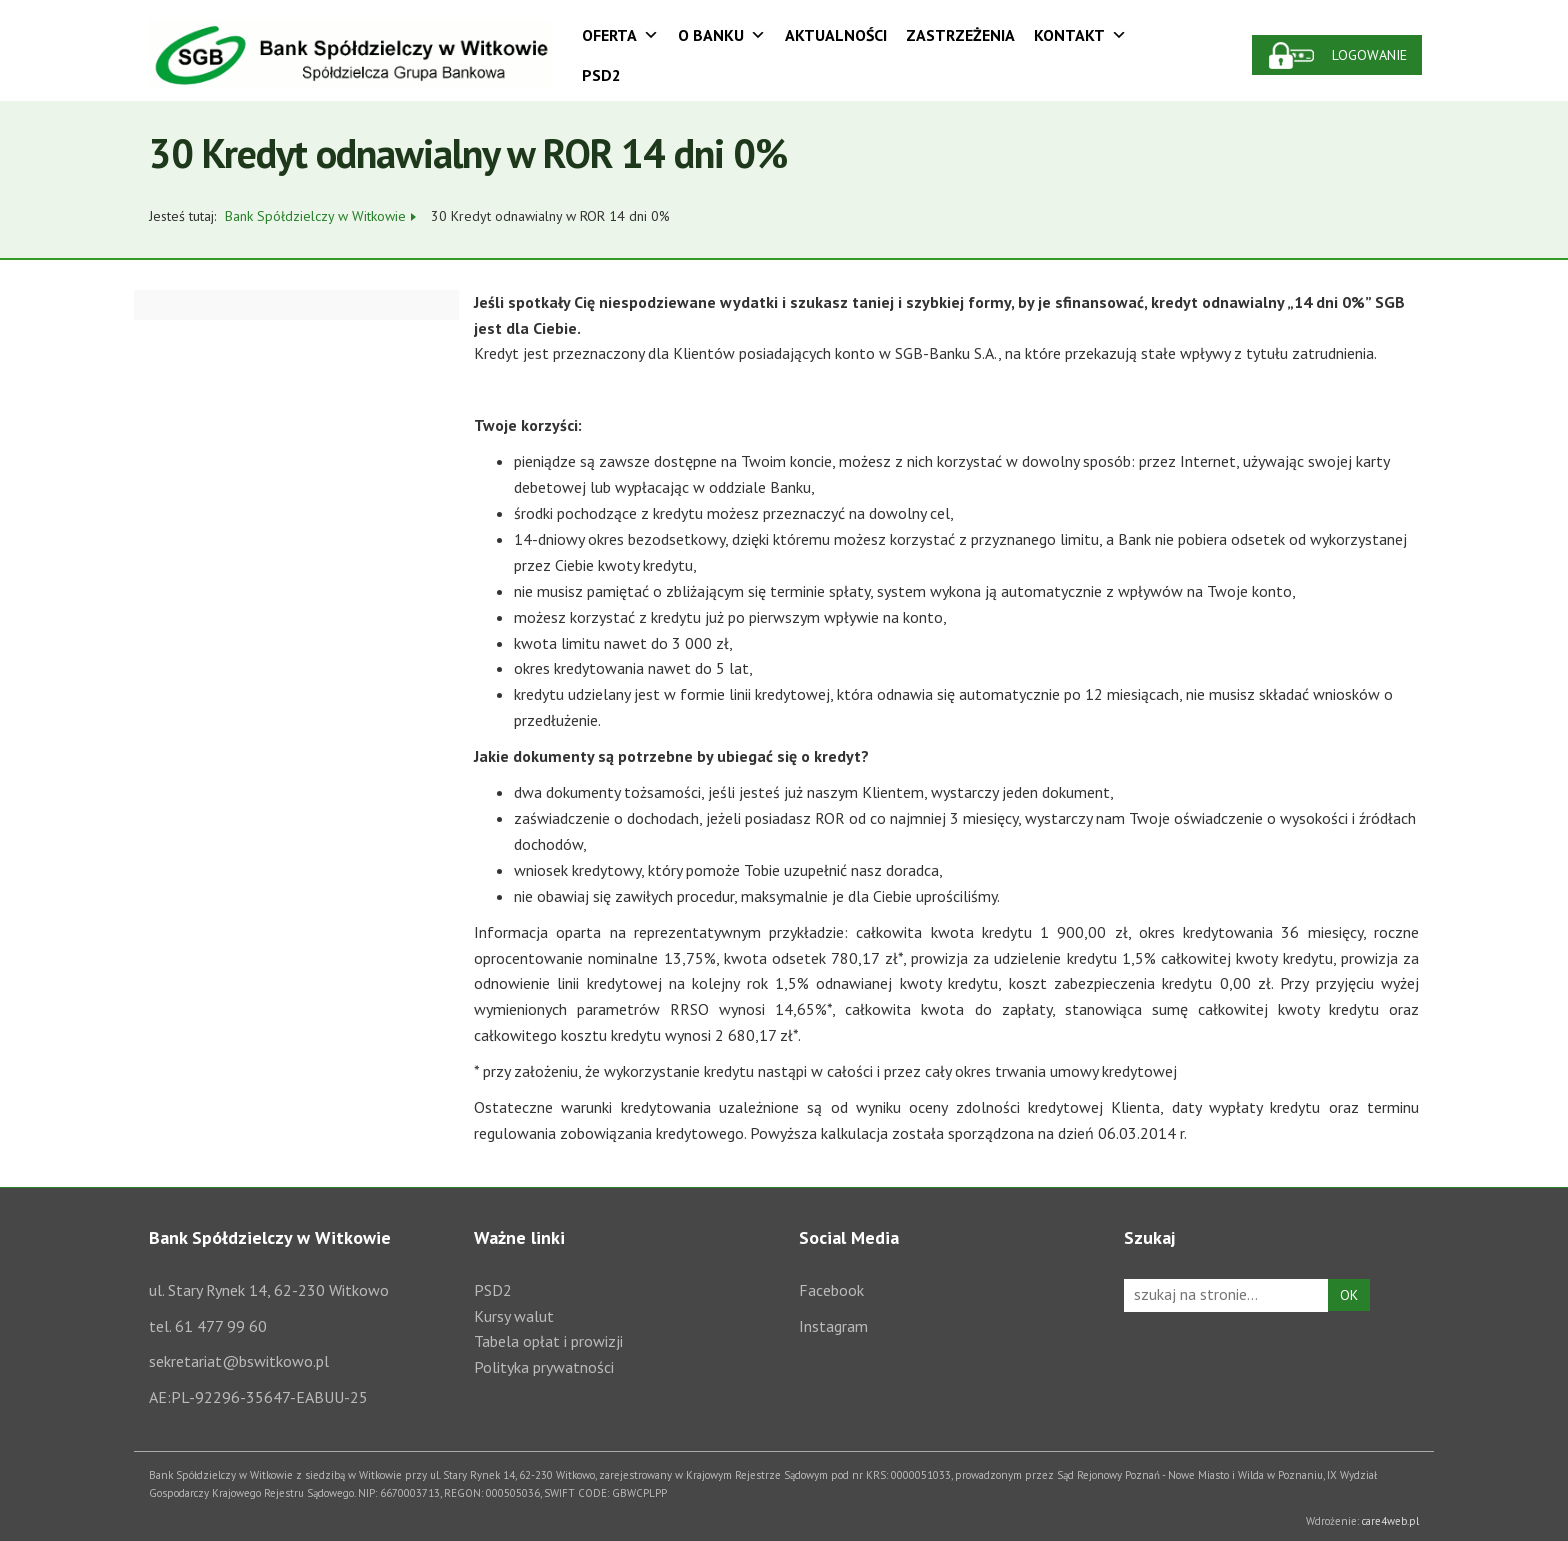 Image resolution: width=1568 pixels, height=1541 pixels. What do you see at coordinates (544, 1367) in the screenshot?
I see `Polityka prywatności` at bounding box center [544, 1367].